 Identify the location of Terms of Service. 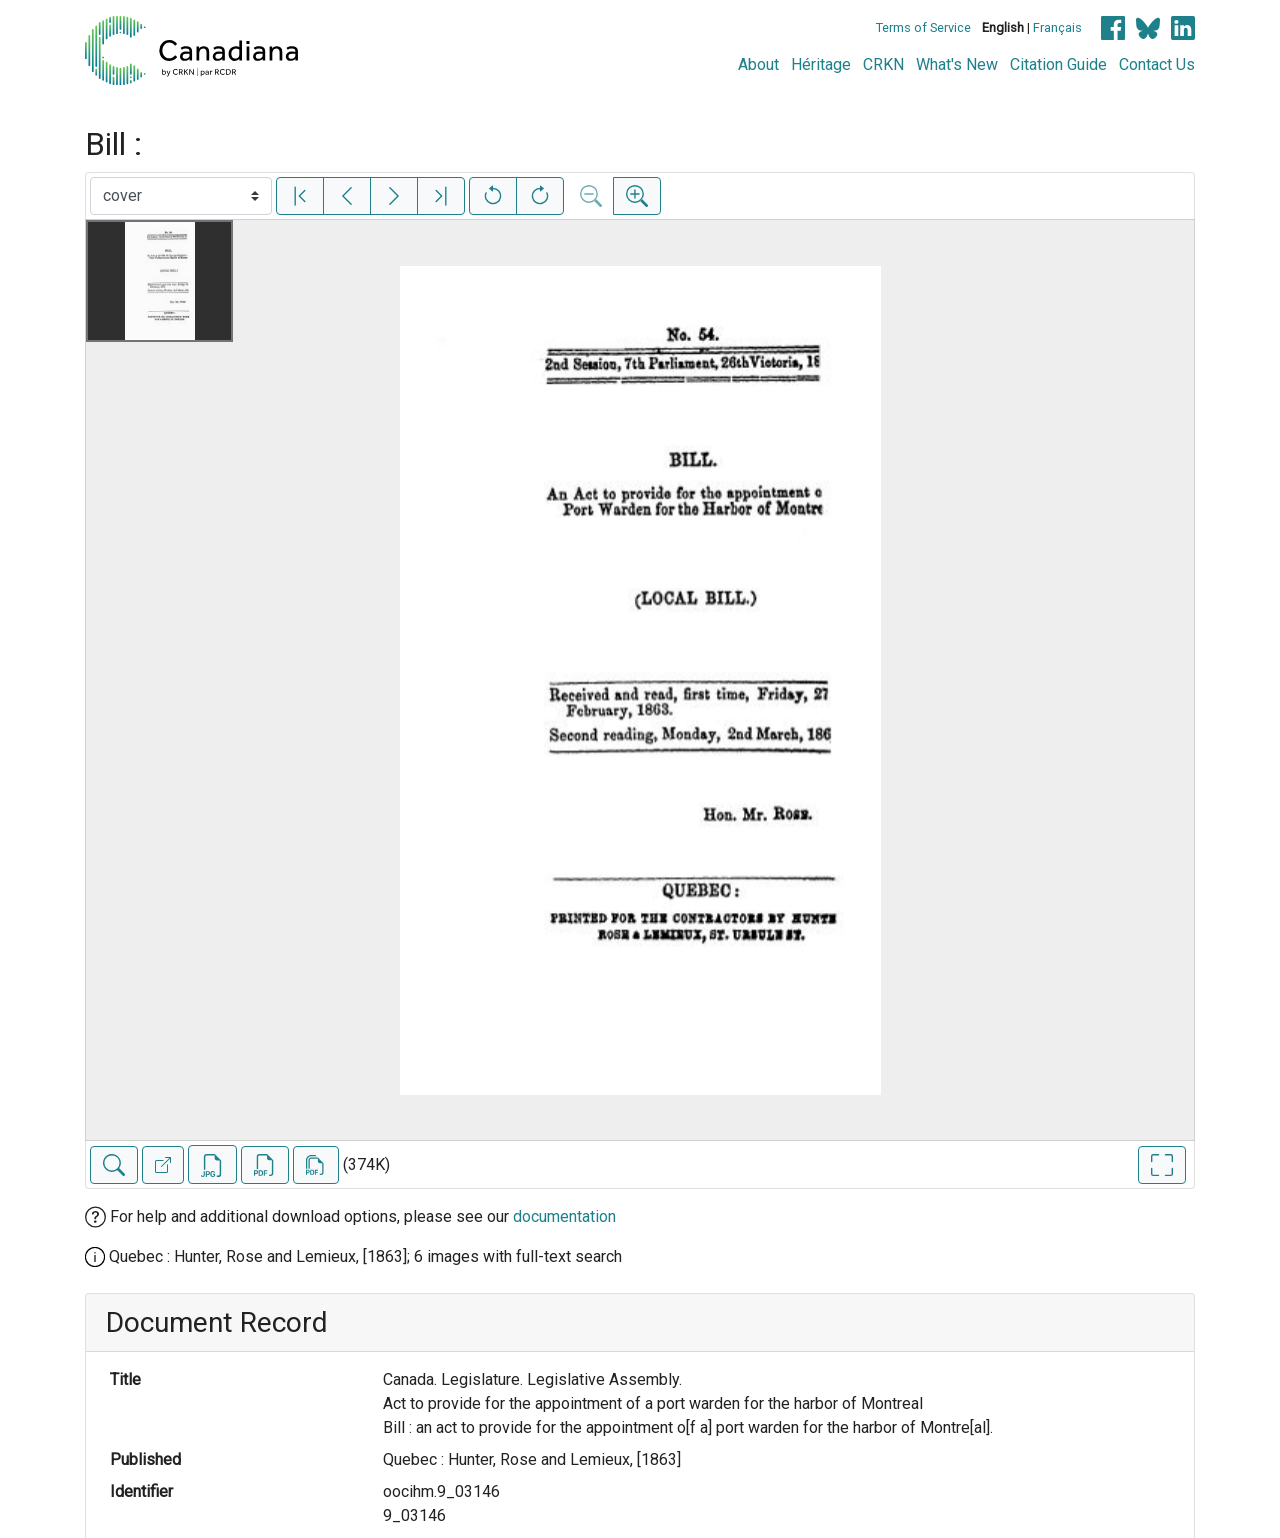
(923, 27).